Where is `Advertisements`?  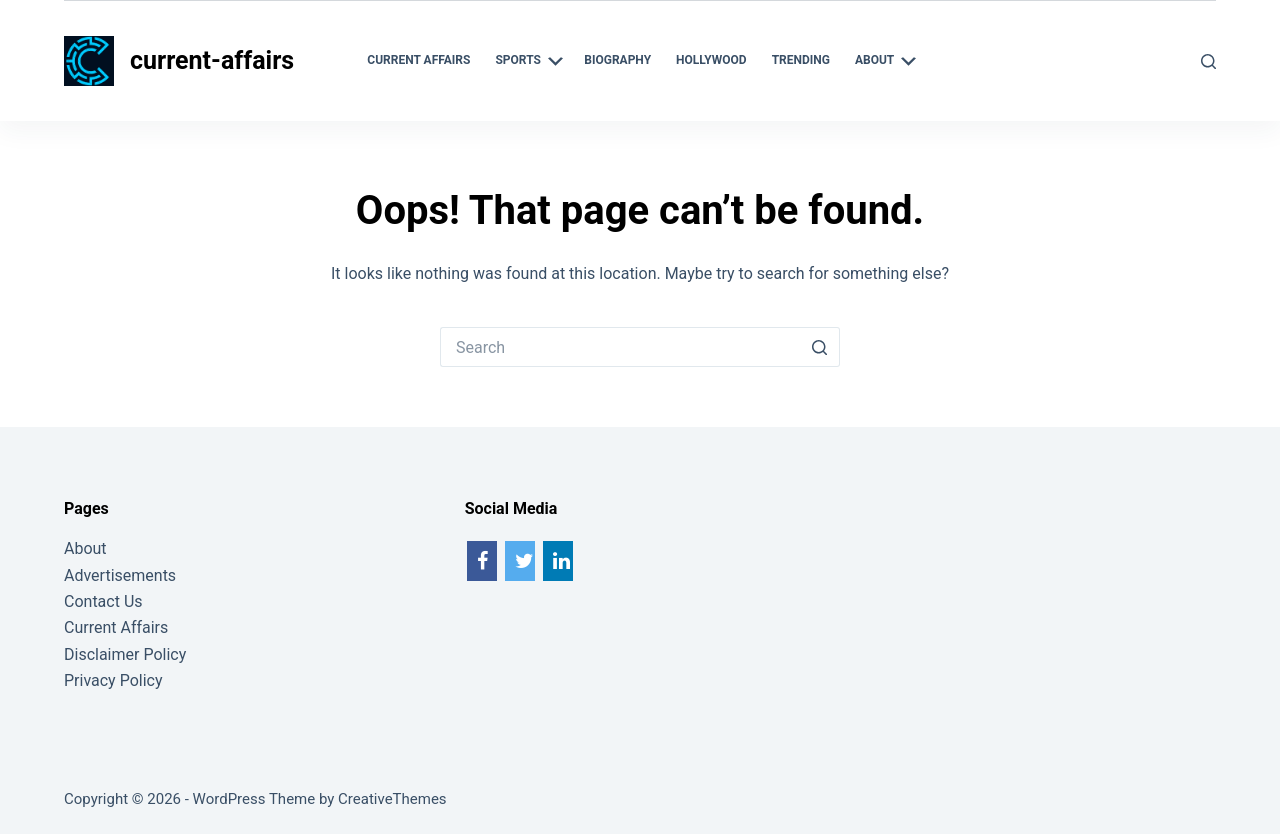 Advertisements is located at coordinates (120, 575).